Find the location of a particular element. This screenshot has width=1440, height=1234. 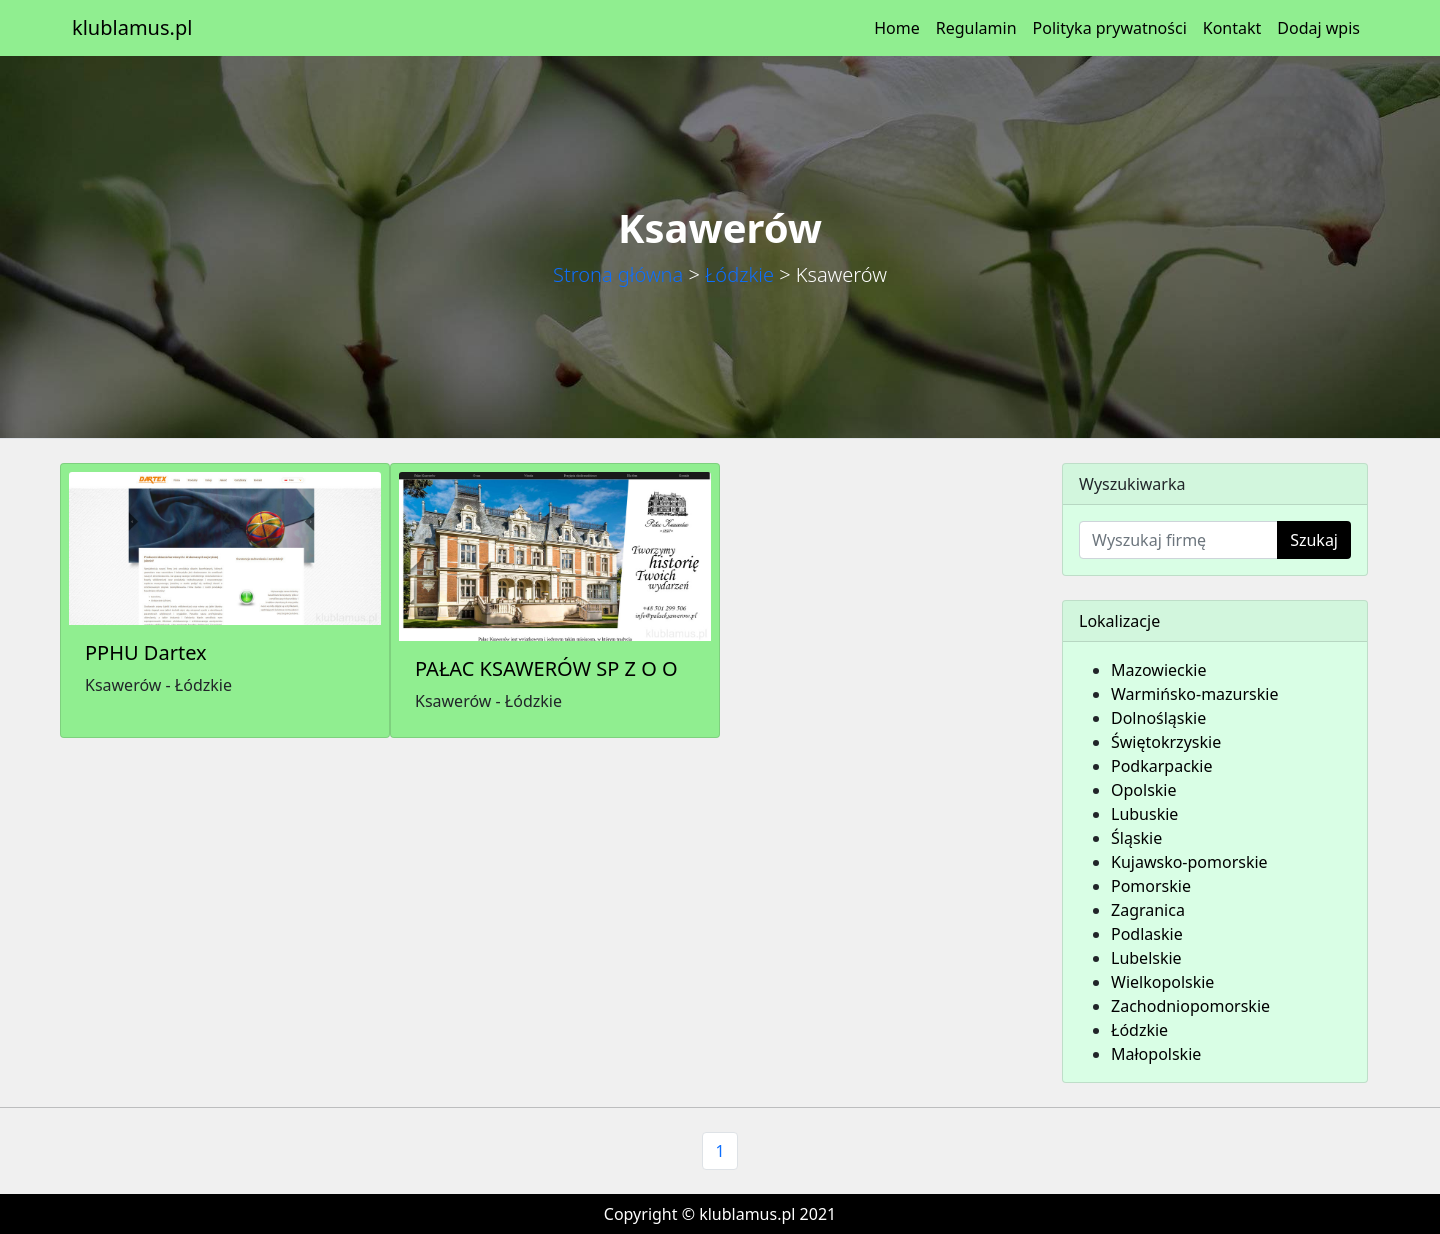

Szukaj is located at coordinates (1314, 540).